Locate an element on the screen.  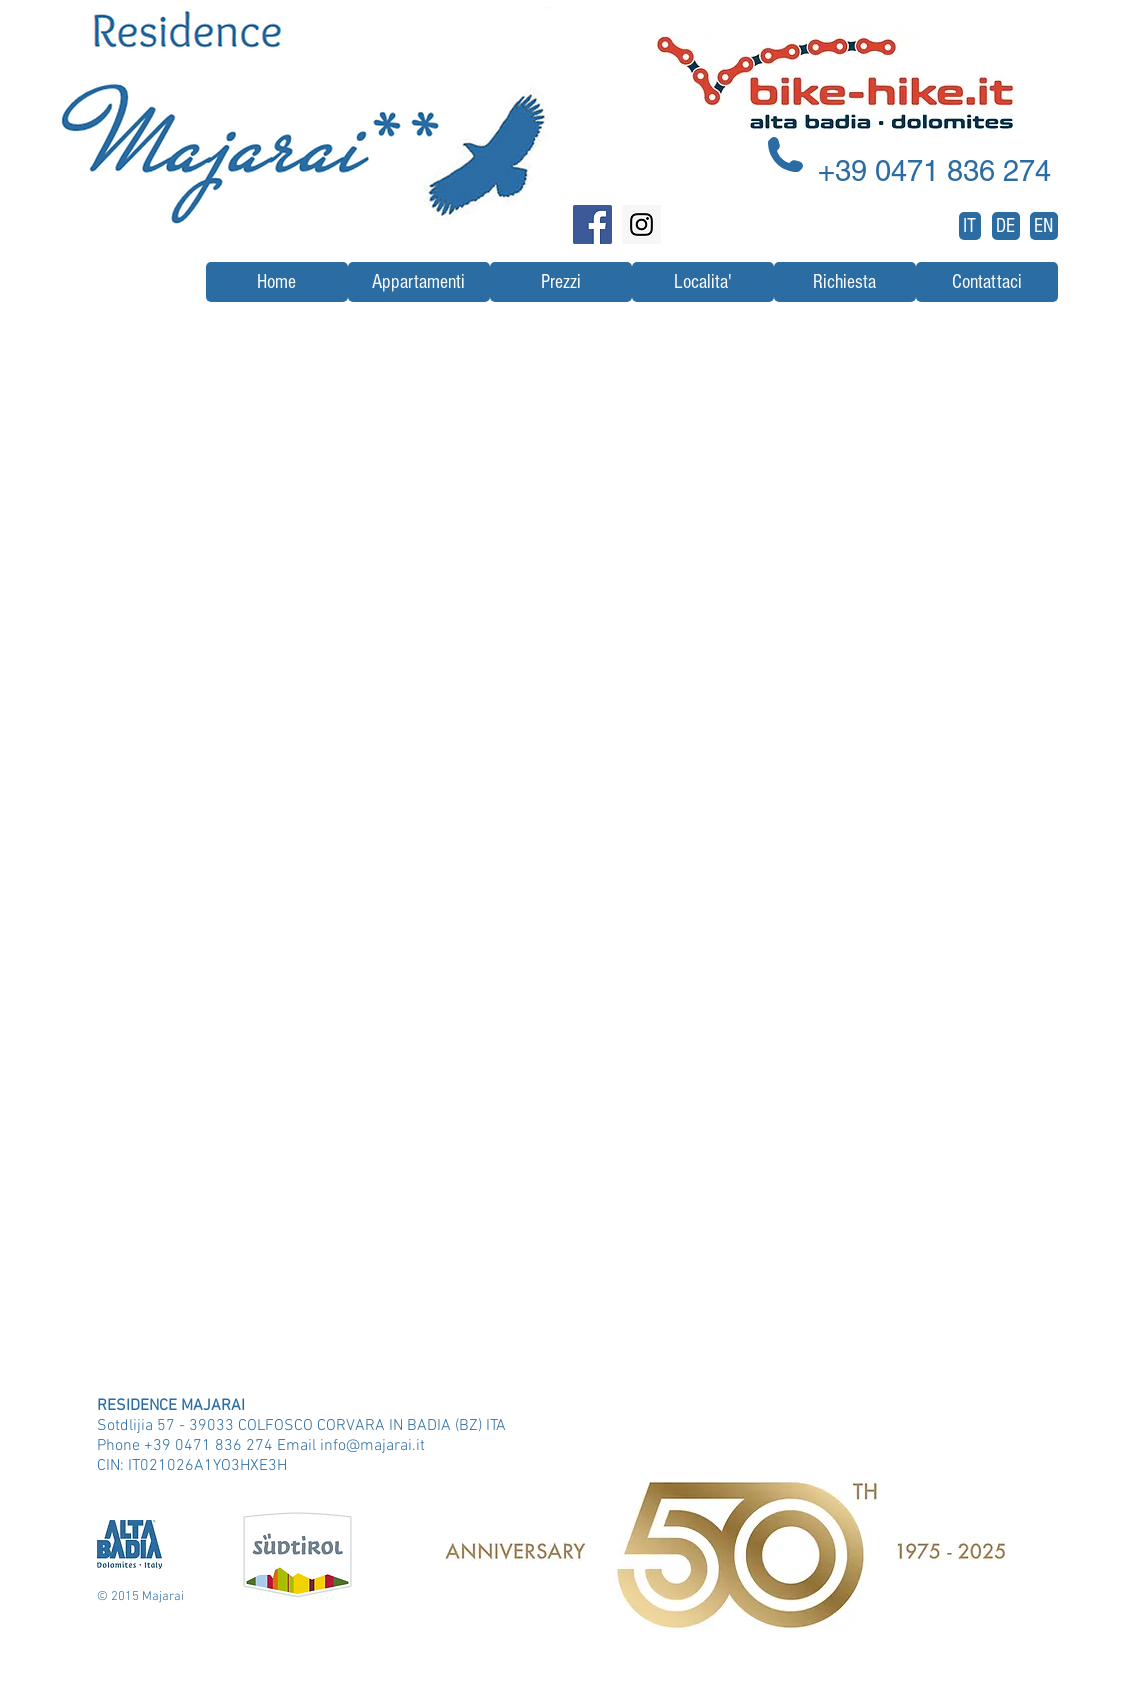
[DE] is located at coordinates (1006, 226).